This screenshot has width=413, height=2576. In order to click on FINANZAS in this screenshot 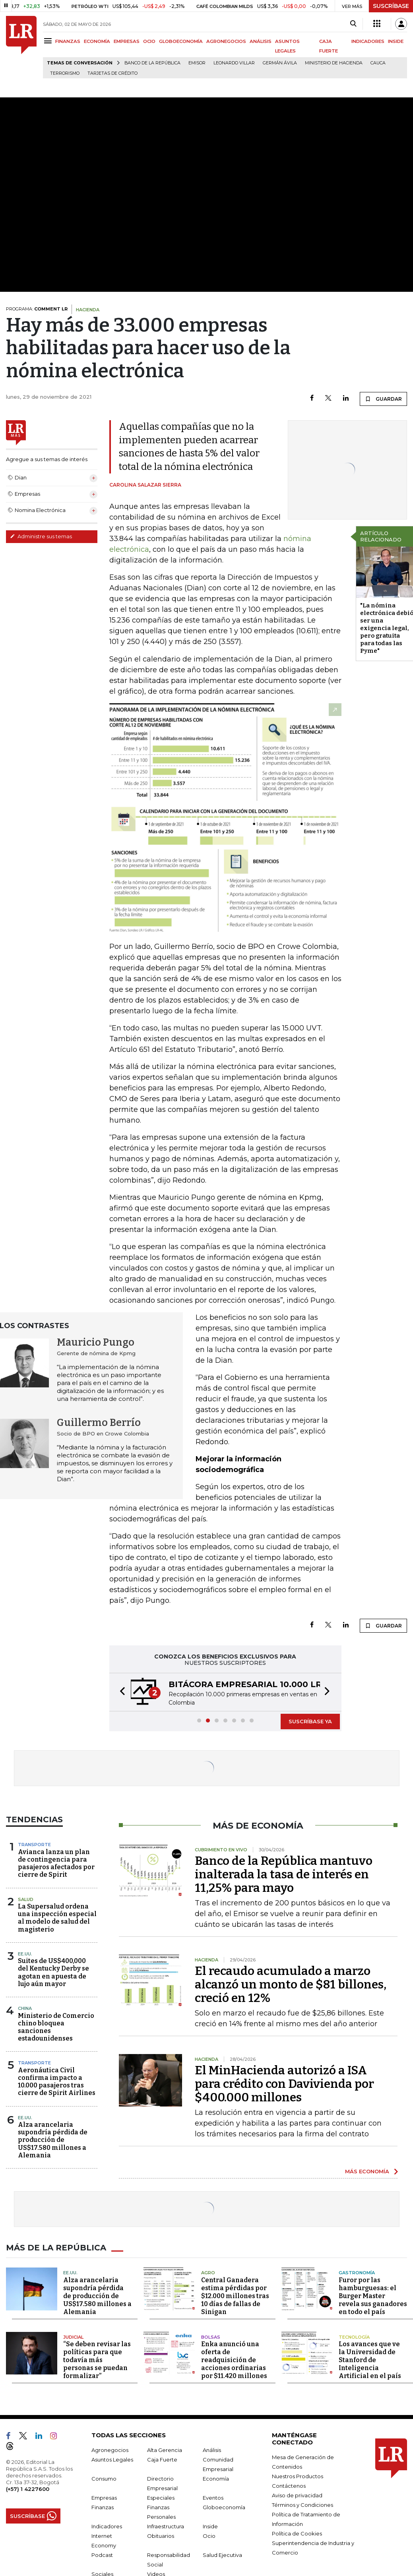, I will do `click(67, 41)`.